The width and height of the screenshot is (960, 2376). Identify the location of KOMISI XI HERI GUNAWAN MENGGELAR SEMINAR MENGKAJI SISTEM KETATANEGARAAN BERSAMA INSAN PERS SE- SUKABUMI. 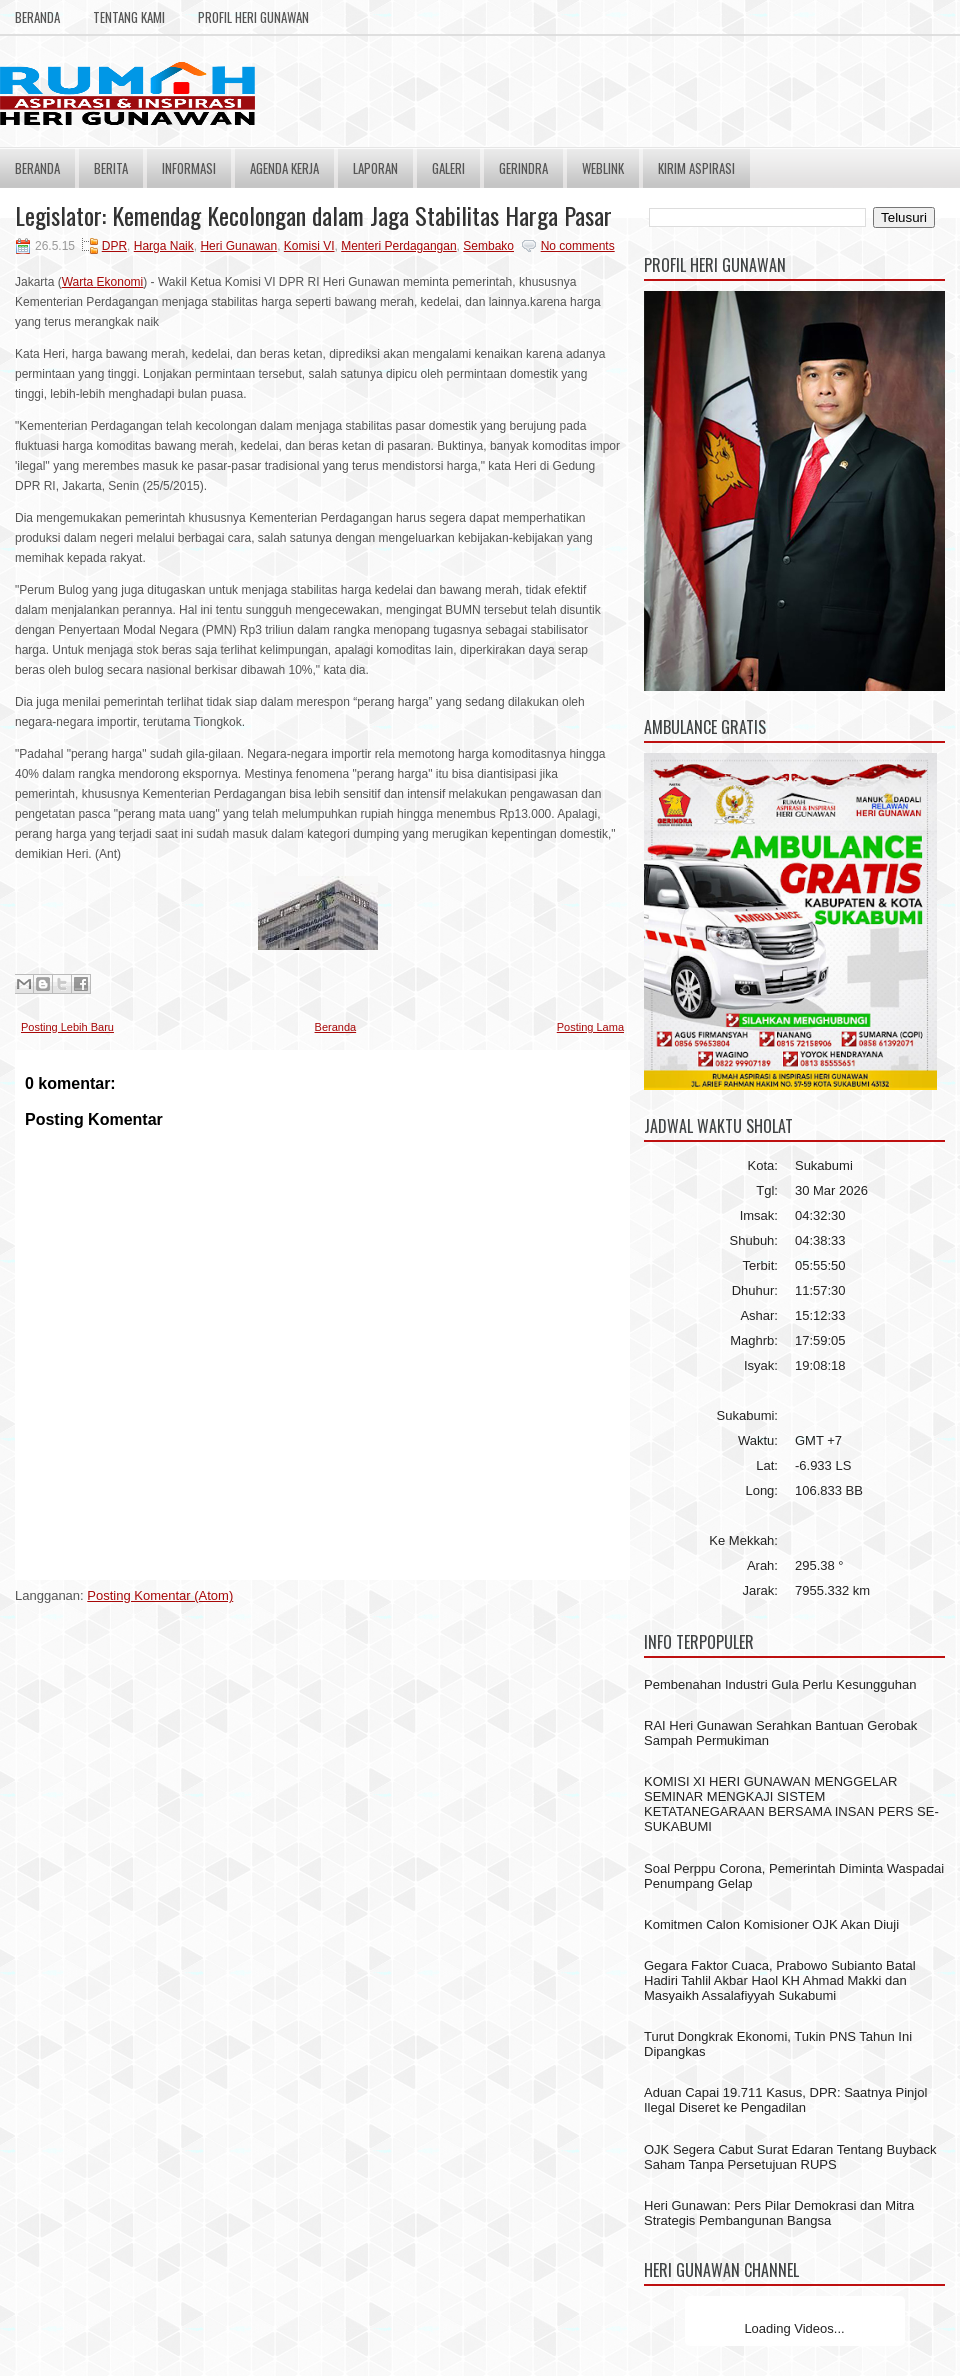
(791, 1804).